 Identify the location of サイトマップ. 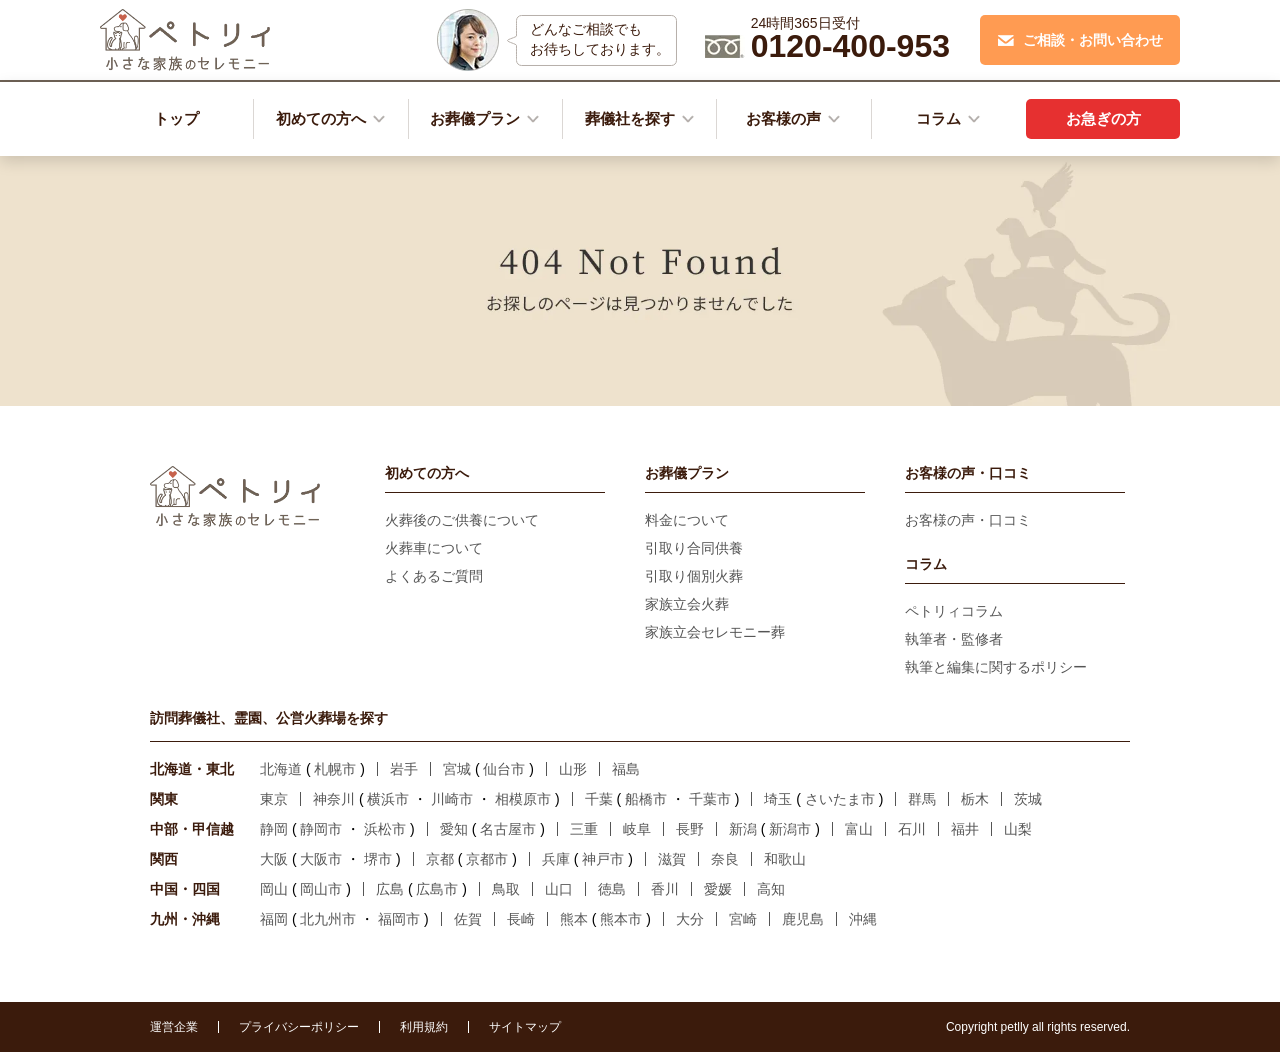
(525, 1027).